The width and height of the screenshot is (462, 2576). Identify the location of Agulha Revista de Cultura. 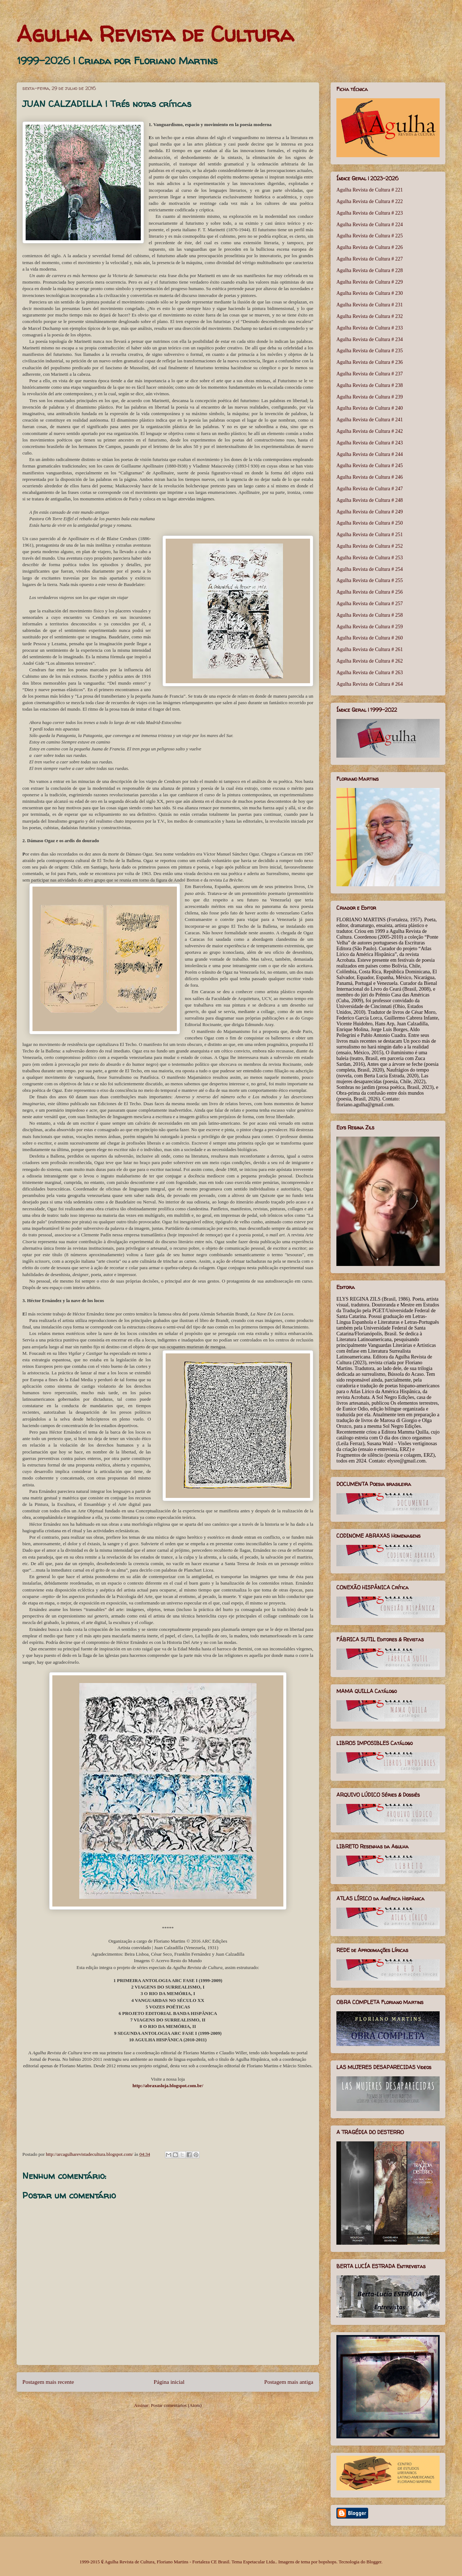
(155, 34).